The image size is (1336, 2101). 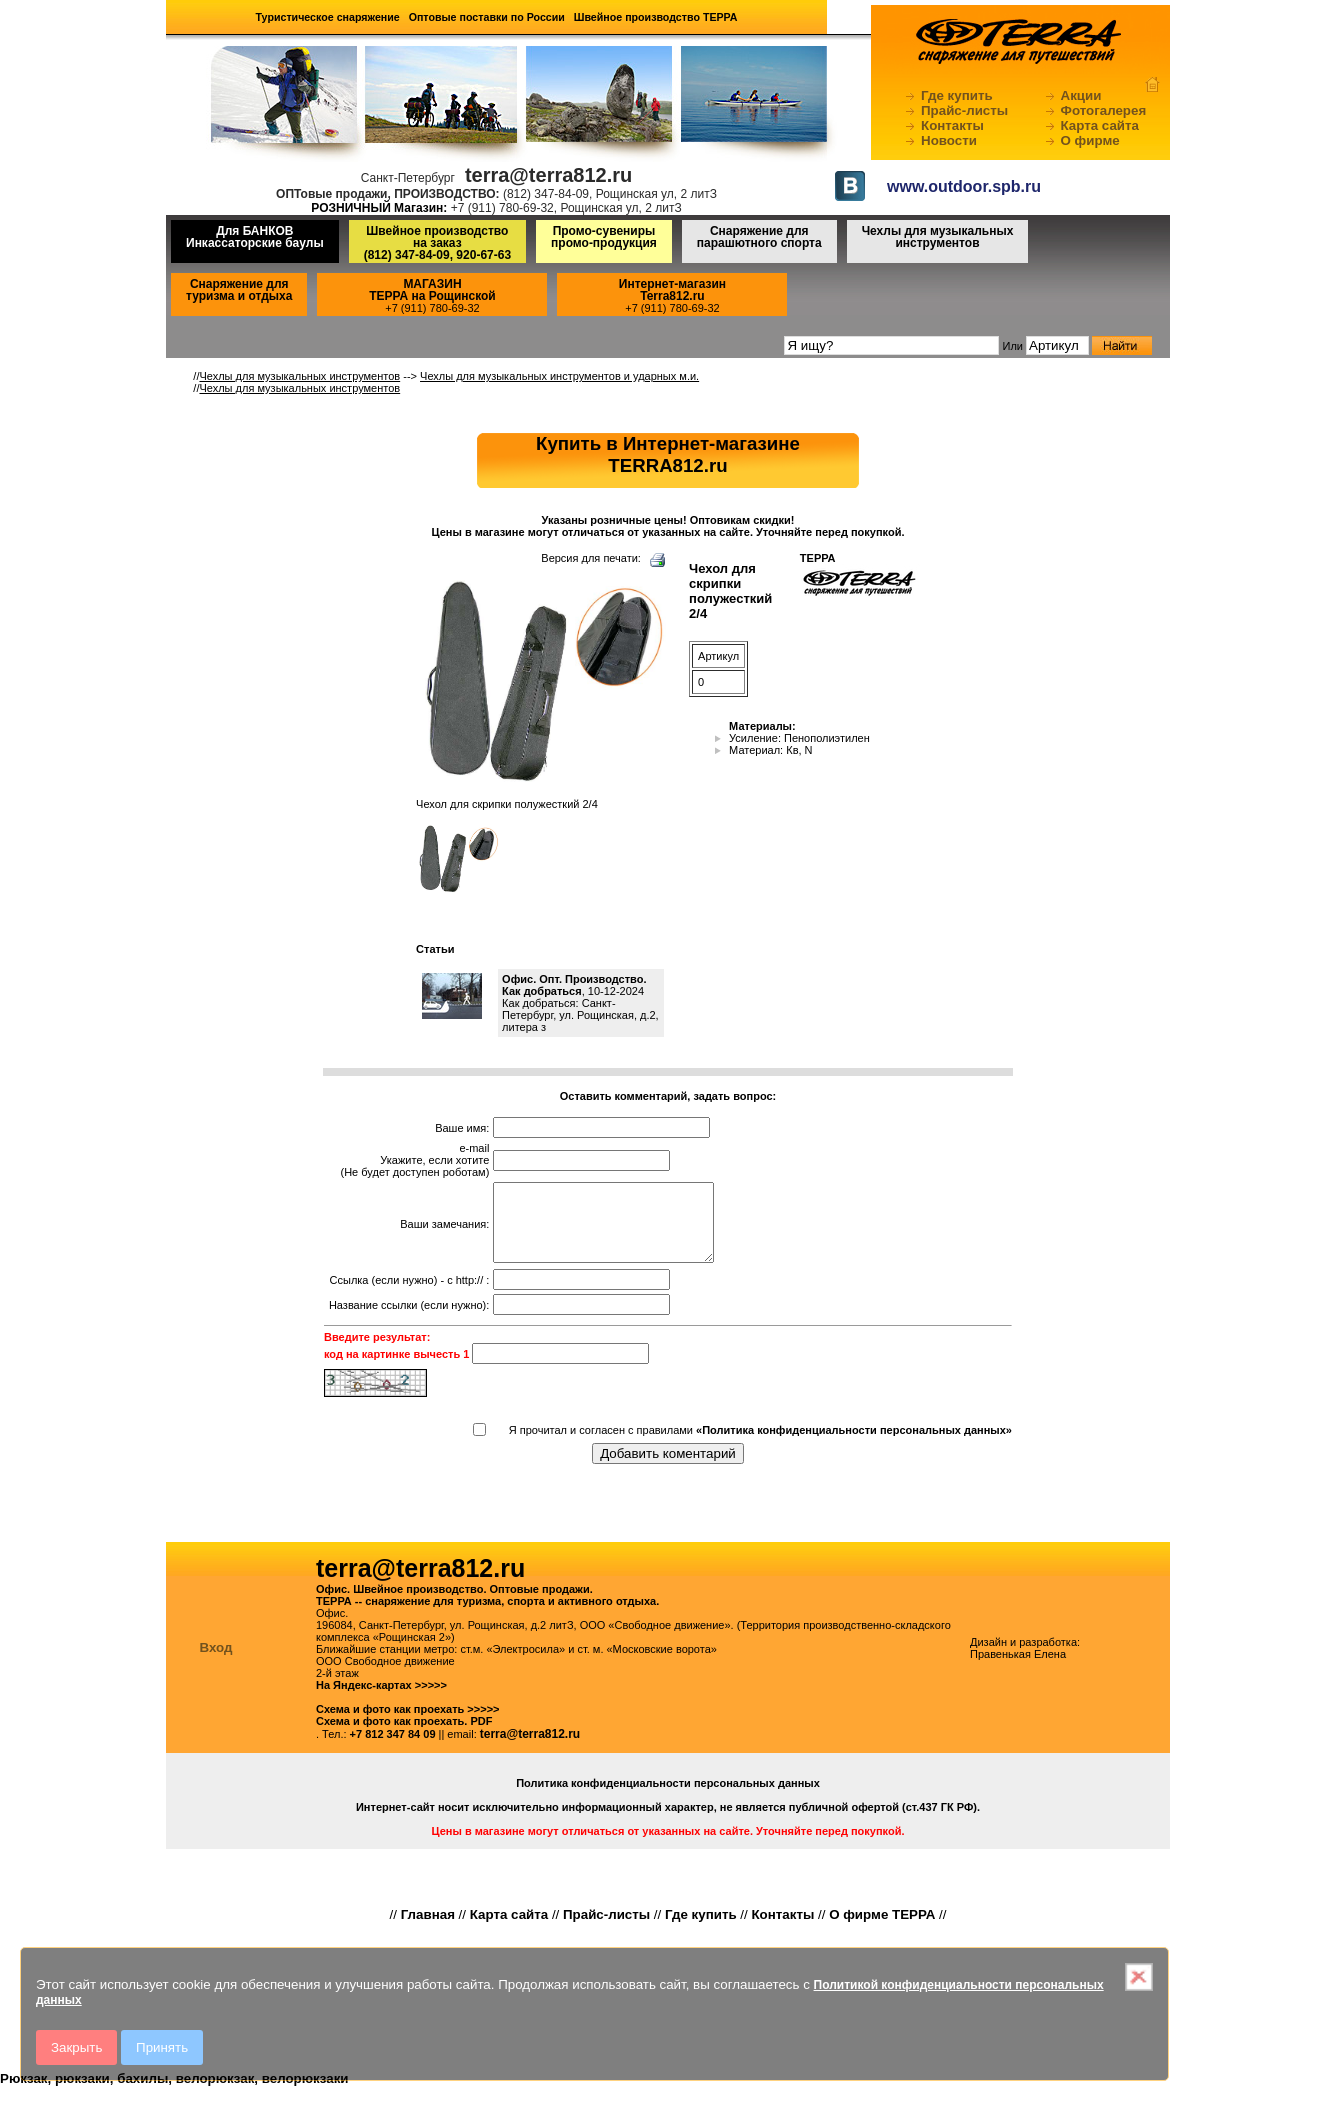 I want to click on «Политика конфиденциальности персональных данных», so click(x=854, y=1445).